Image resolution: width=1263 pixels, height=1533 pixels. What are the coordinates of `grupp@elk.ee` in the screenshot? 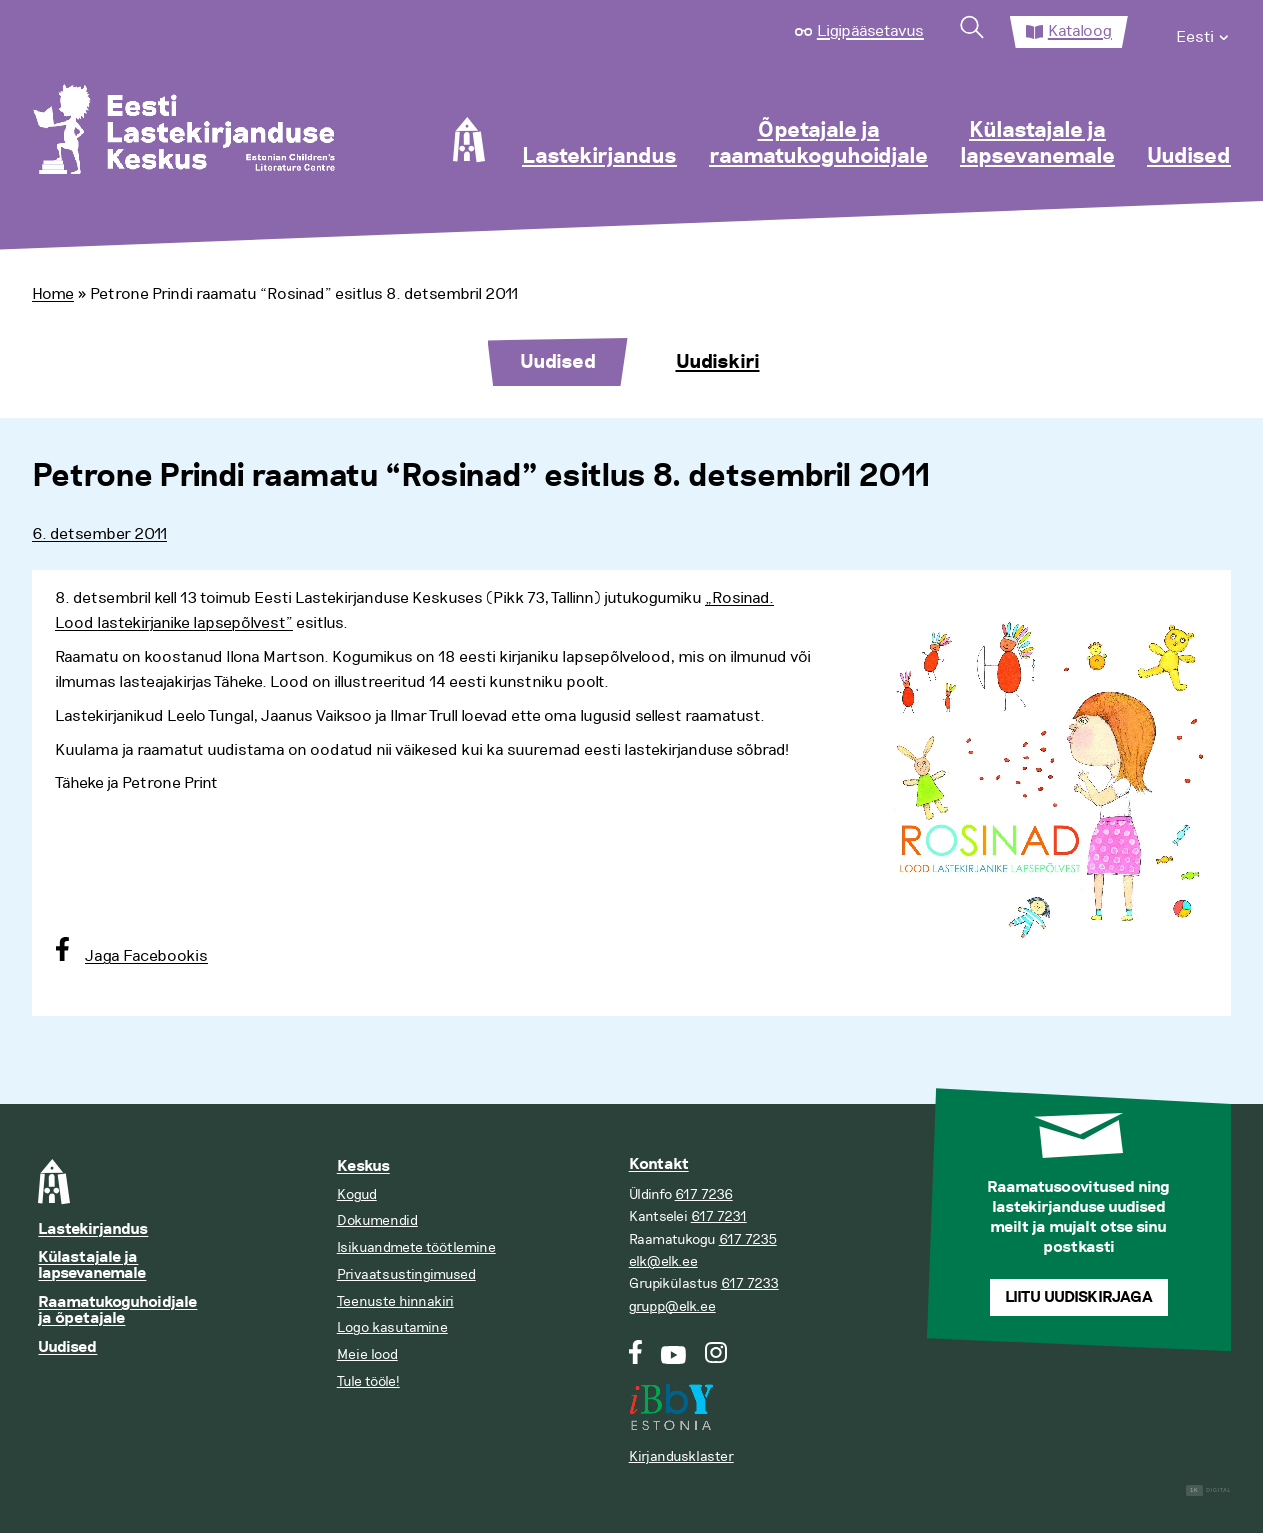 It's located at (672, 1306).